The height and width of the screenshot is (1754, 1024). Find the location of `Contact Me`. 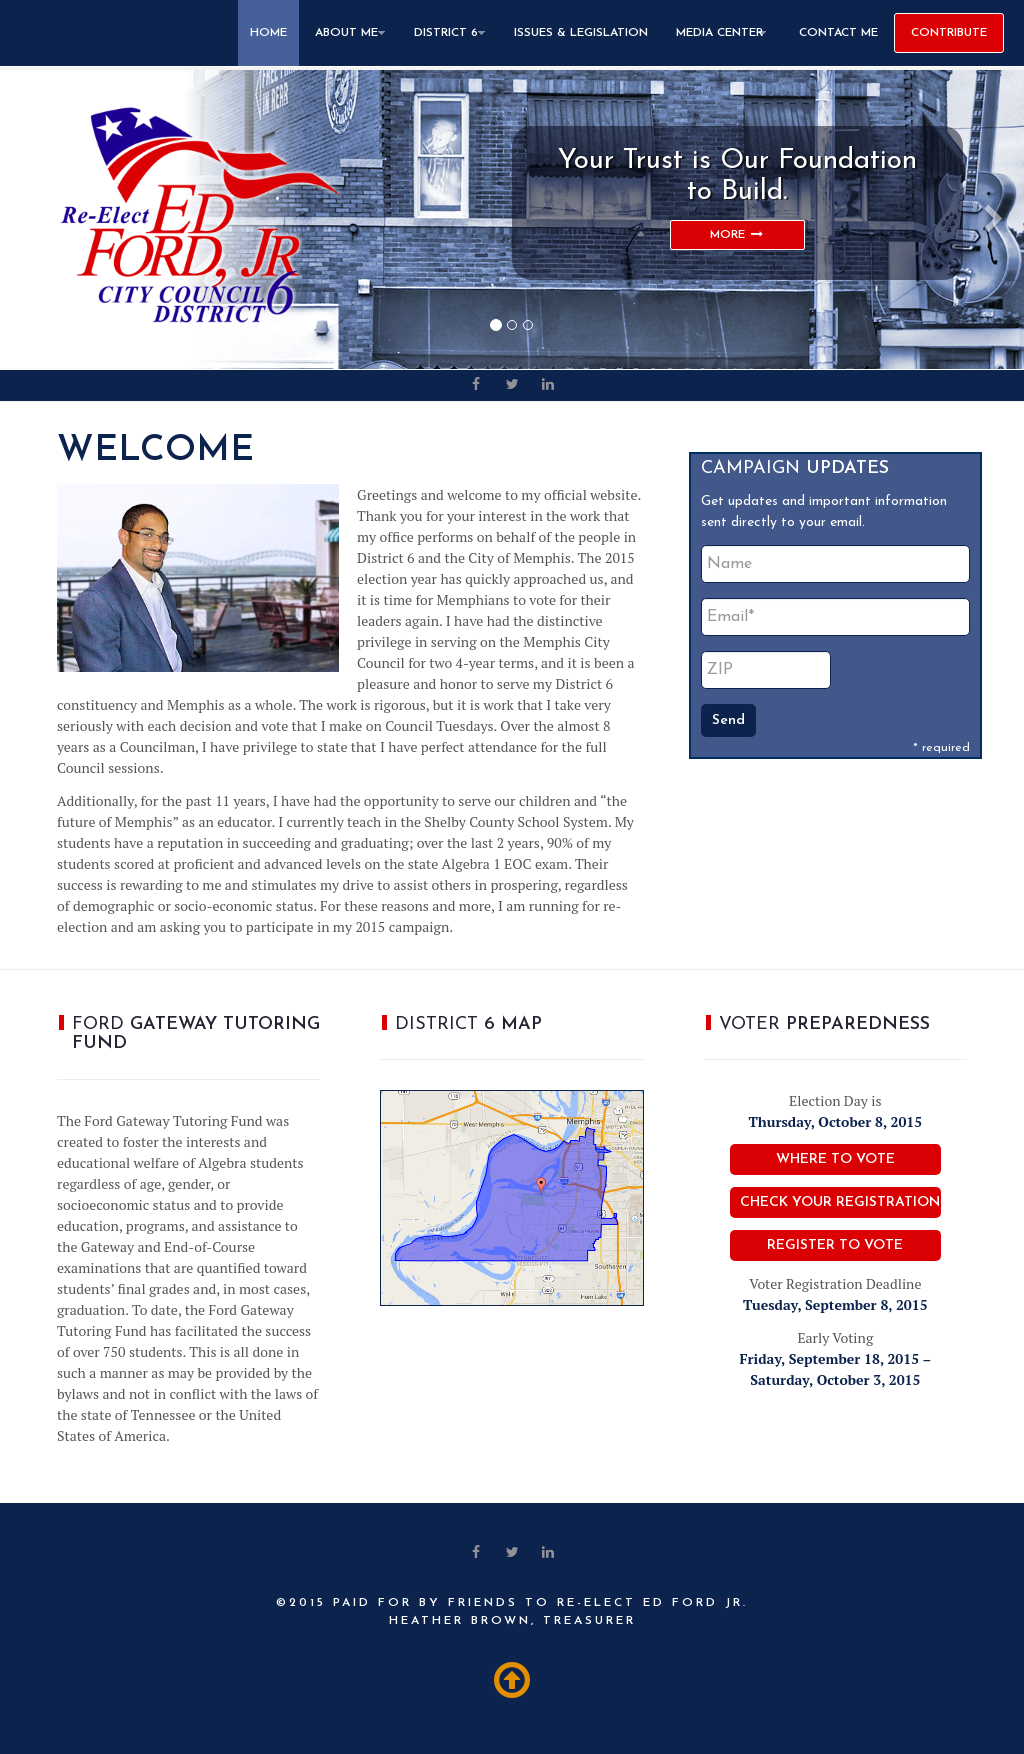

Contact Me is located at coordinates (838, 33).